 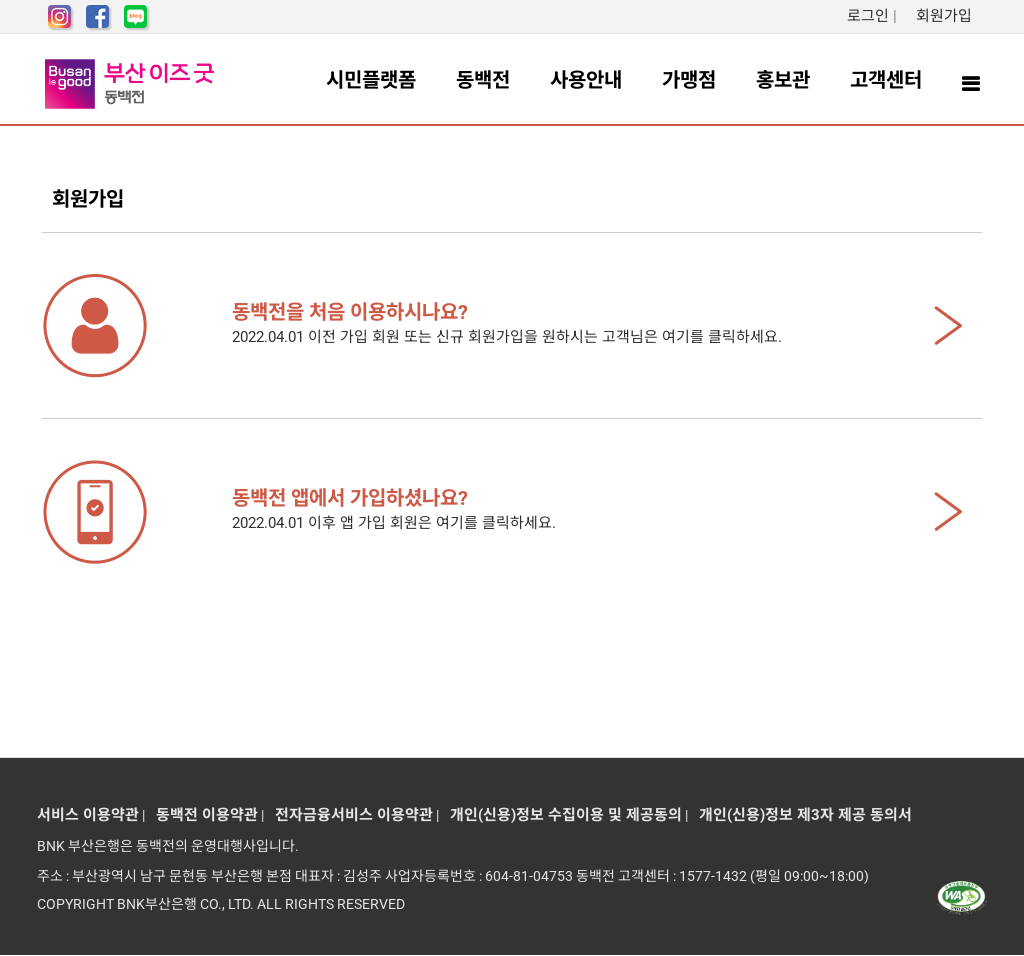 What do you see at coordinates (557, 323) in the screenshot?
I see `2022.04.01 이전 가입 회원 또는 신규 회원가입을 원하시는 고객님은 여기를 클릭하세요.` at bounding box center [557, 323].